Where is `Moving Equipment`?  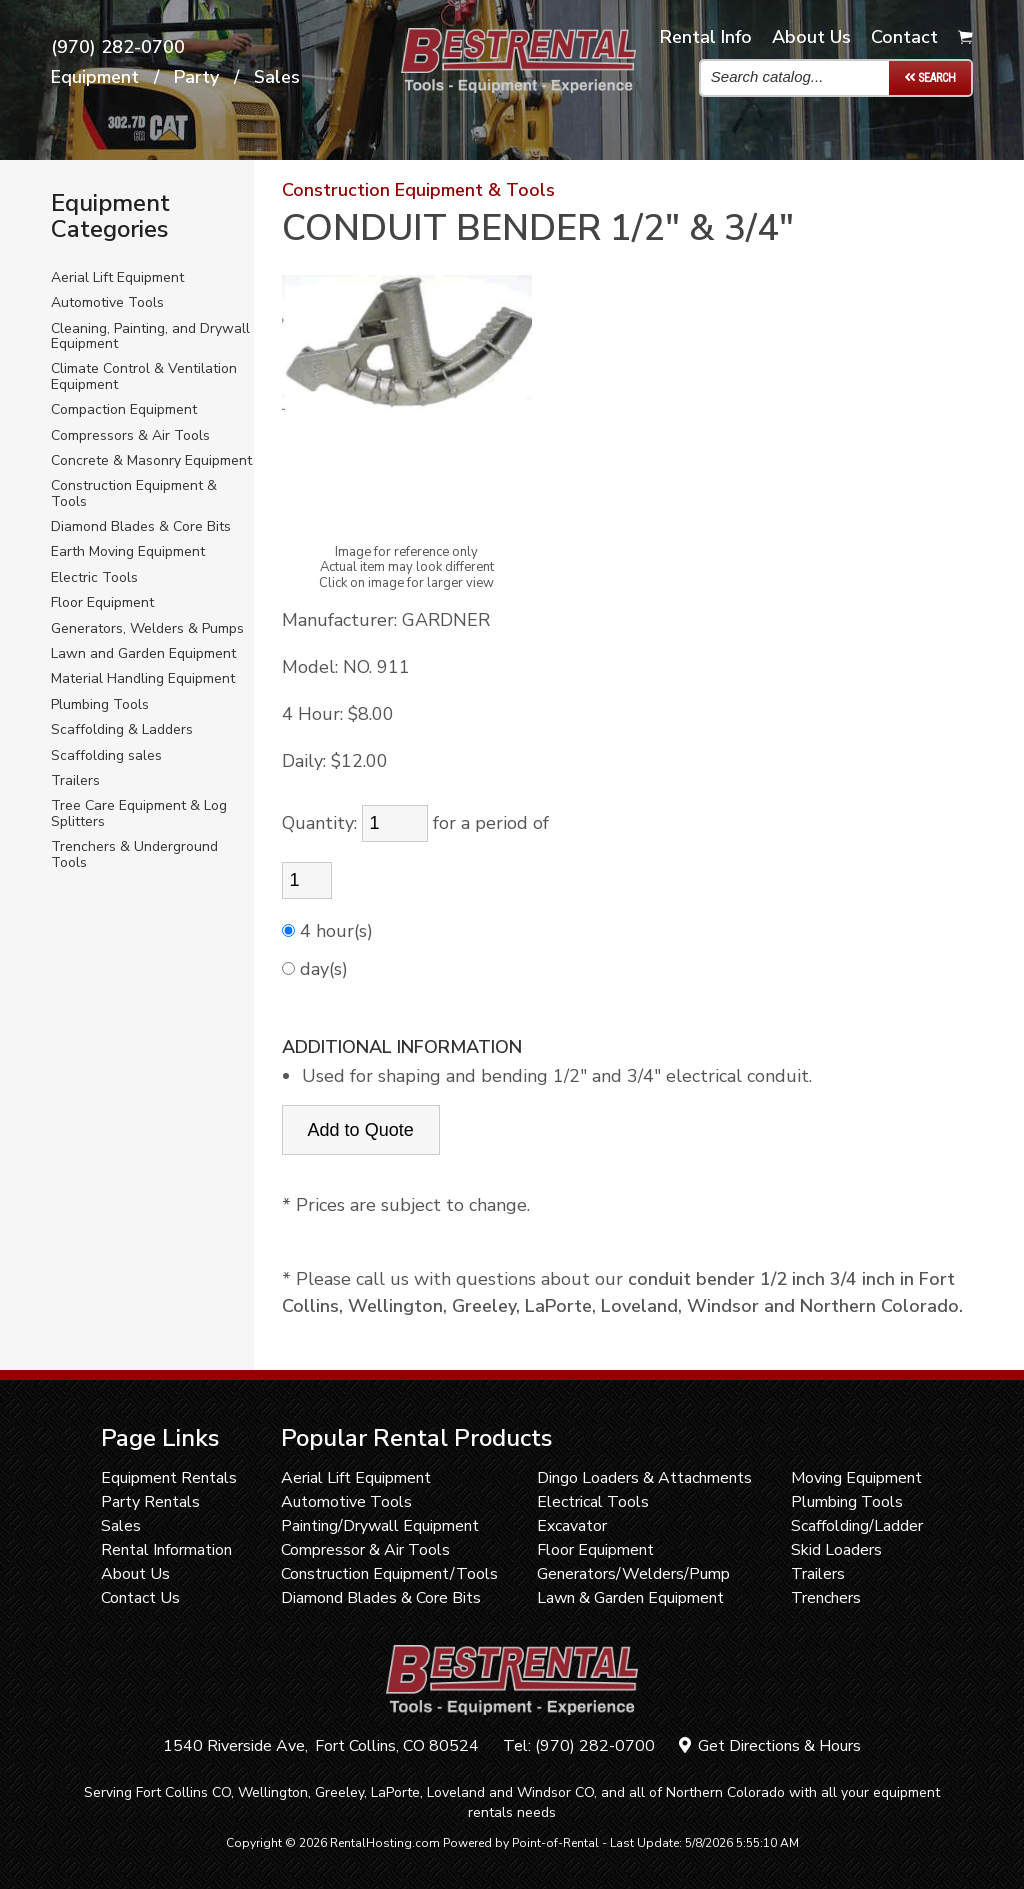
Moving Equipment is located at coordinates (856, 1478).